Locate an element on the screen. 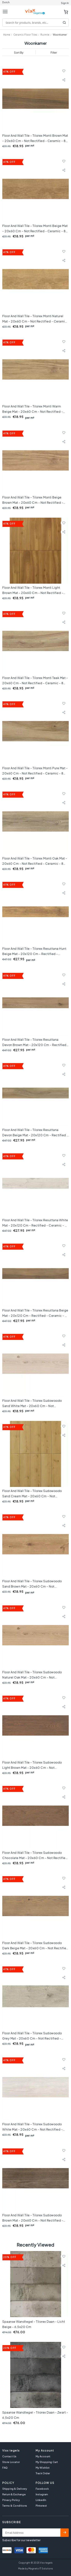 The image size is (71, 2576). Floor and wall tile - Tilorex Sudowoodo Grey Mat - 20x60 cm - Not Rectified - Ceramic - 8 mm thick - VTX60753 is located at coordinates (32, 2038).